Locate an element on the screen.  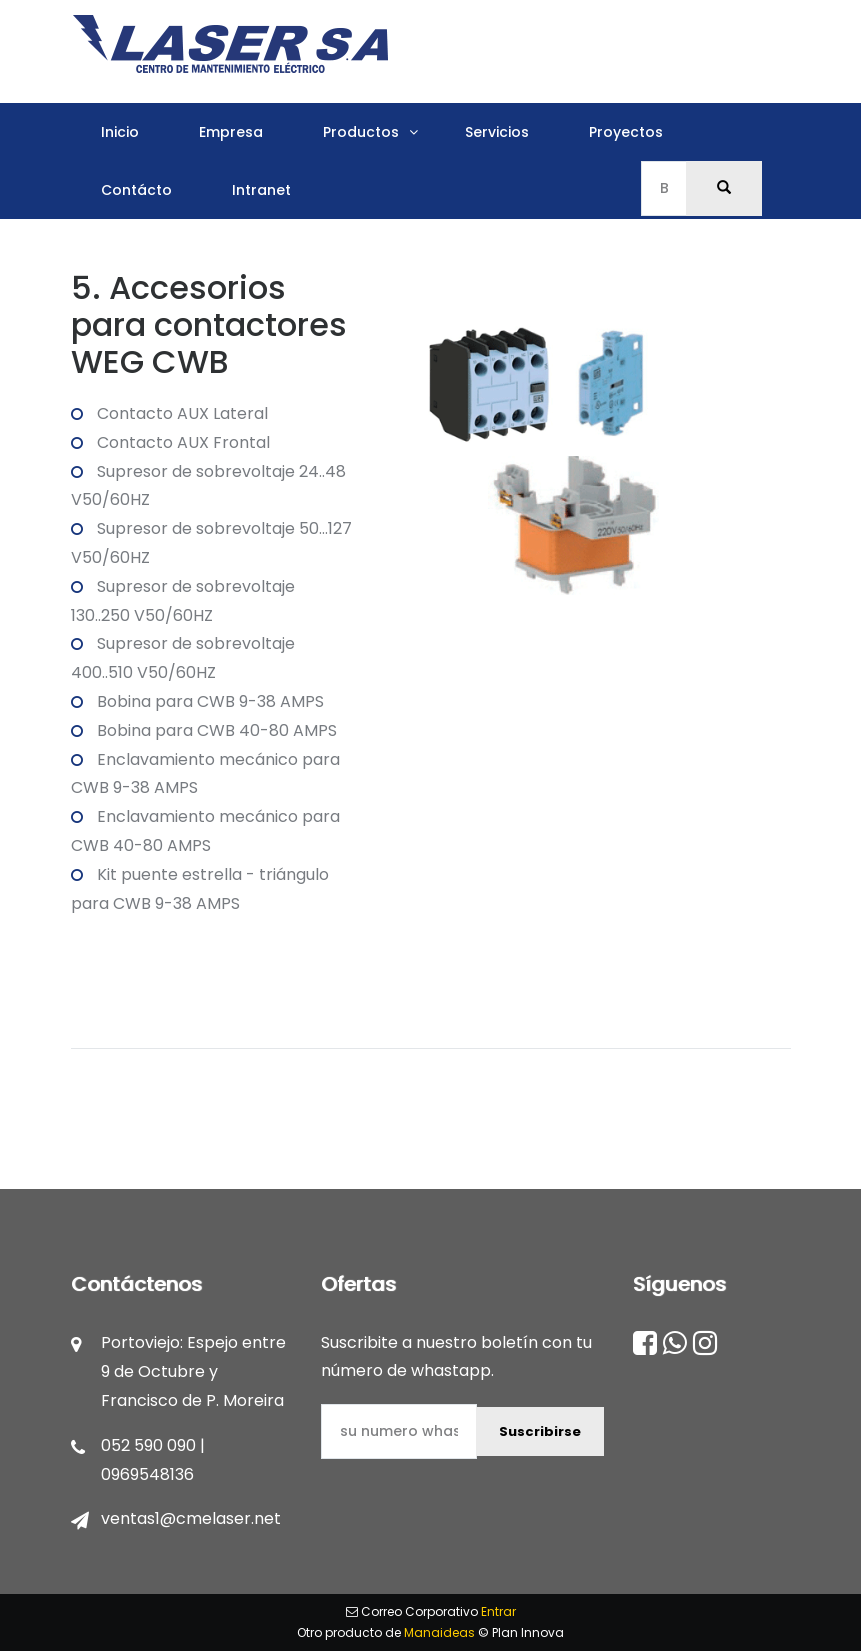
Intranet is located at coordinates (261, 190).